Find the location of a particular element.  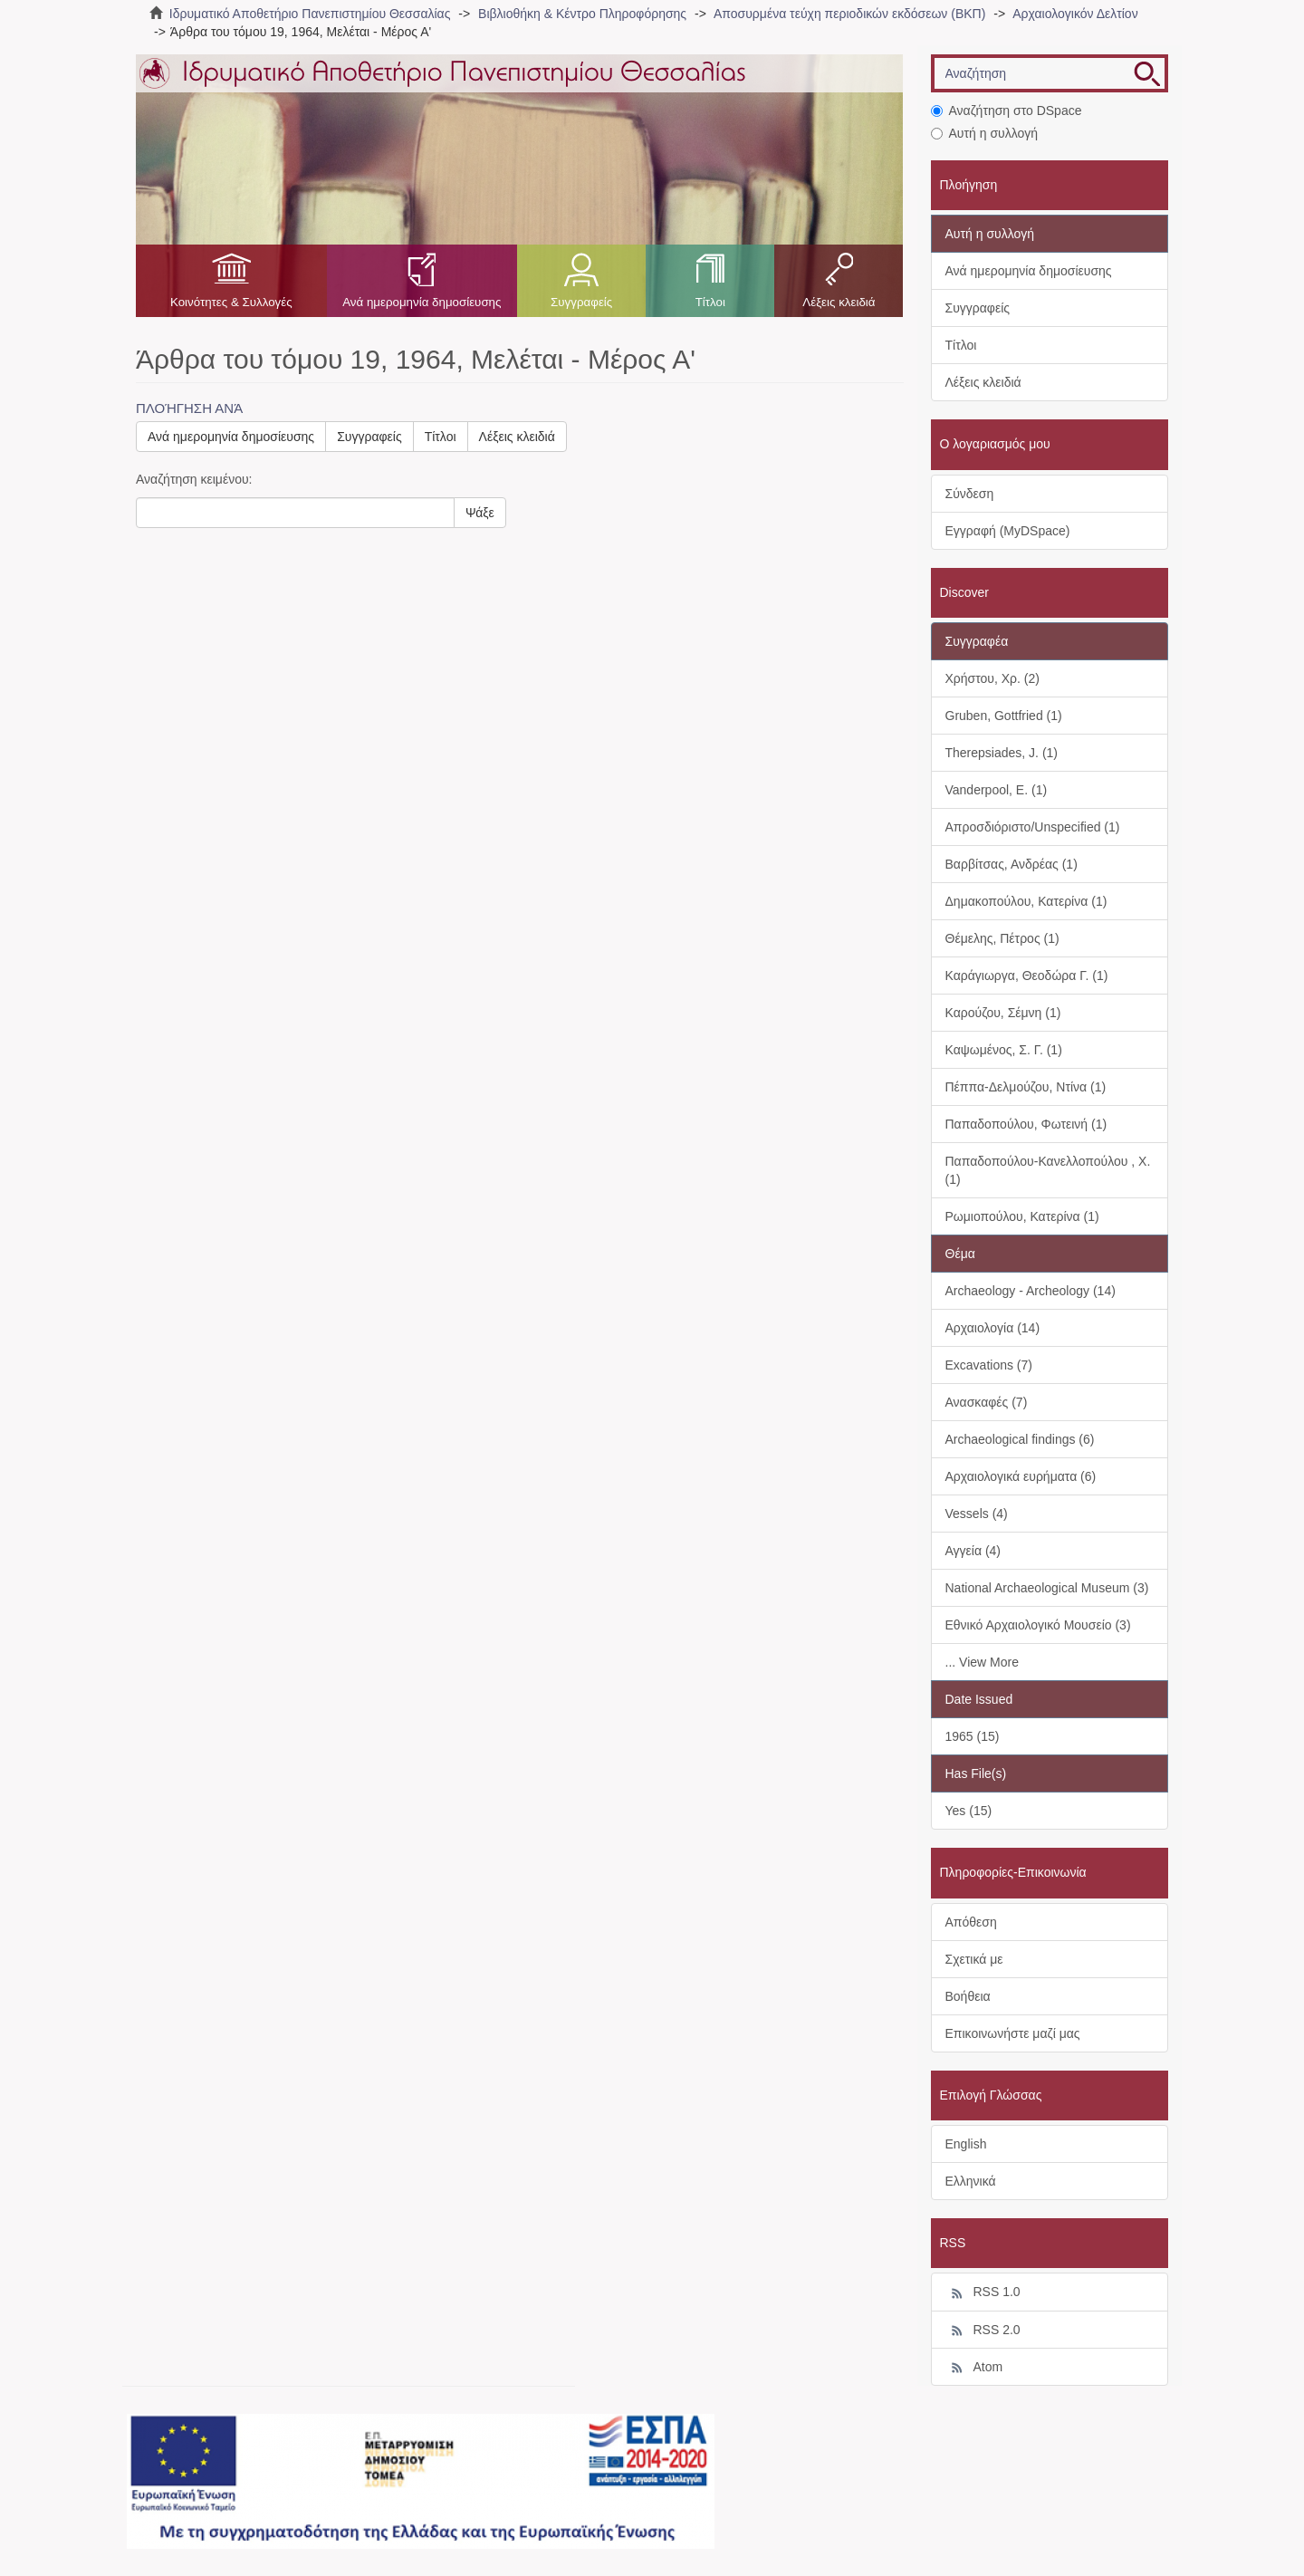

Archaeology - Archeology (14) is located at coordinates (1030, 1290).